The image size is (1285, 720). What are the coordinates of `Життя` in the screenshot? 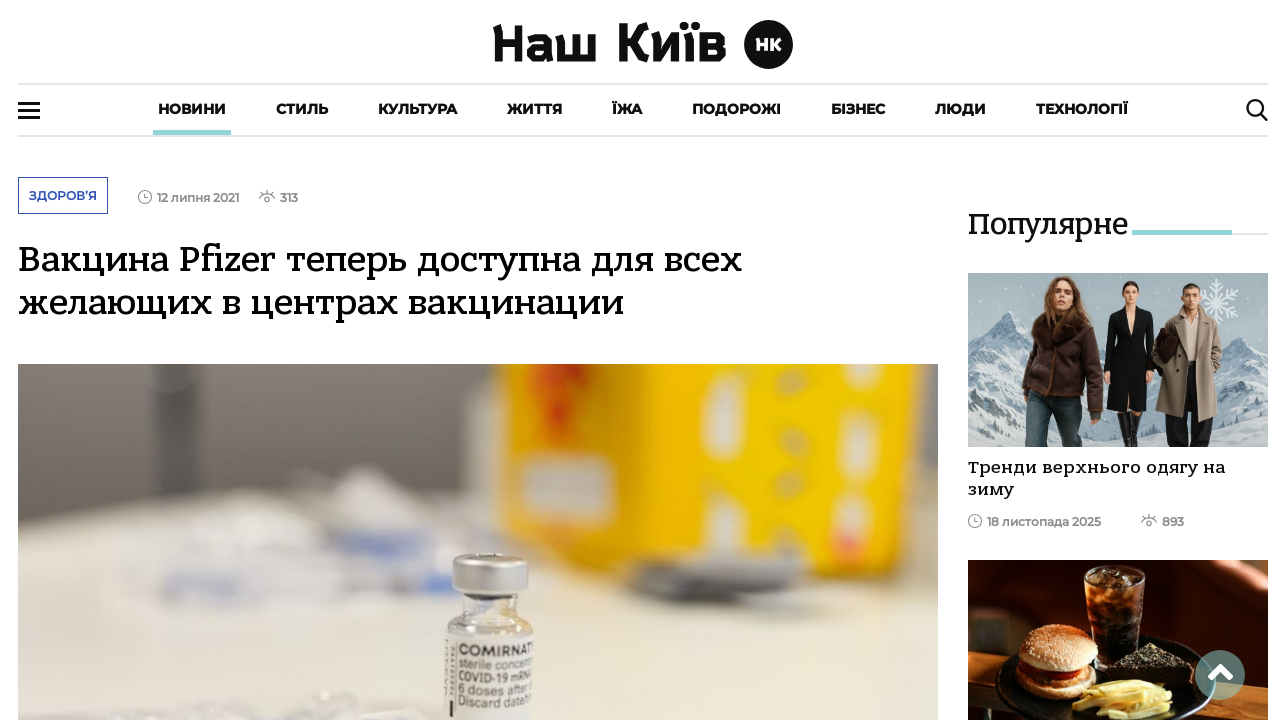 It's located at (534, 109).